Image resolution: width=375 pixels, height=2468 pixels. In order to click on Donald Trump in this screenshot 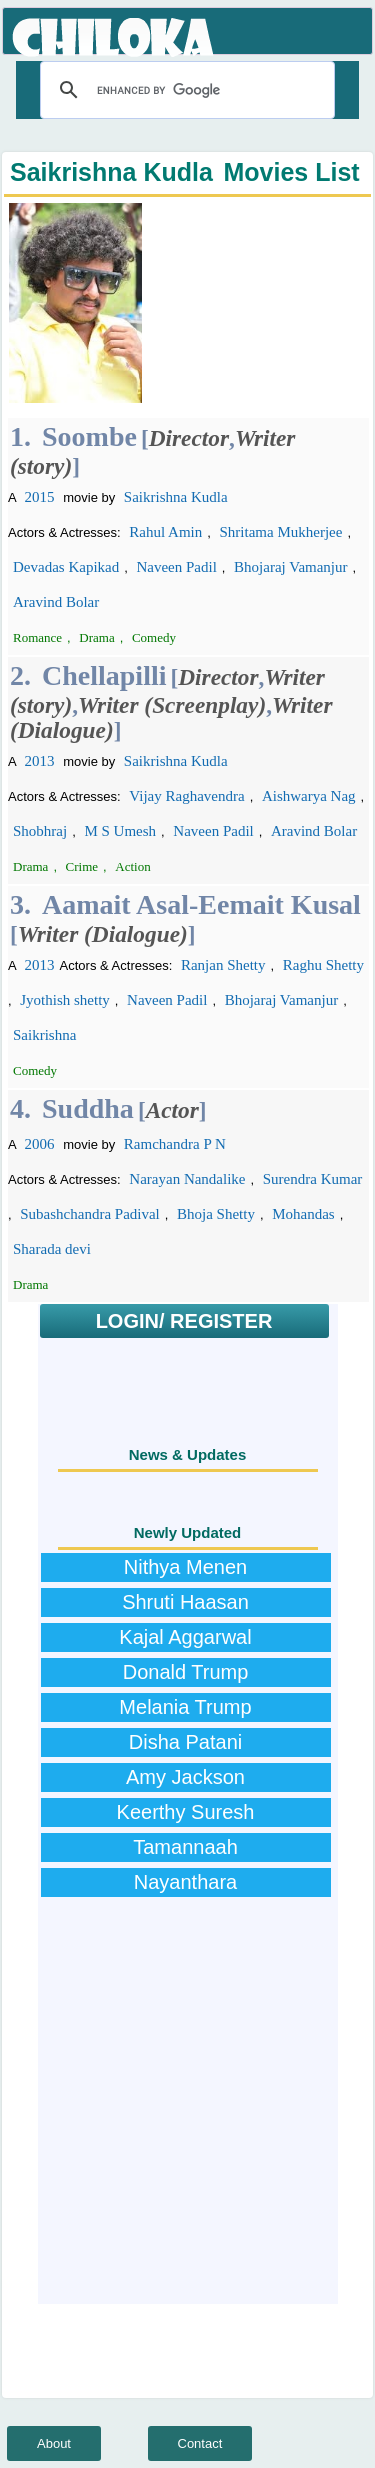, I will do `click(186, 1672)`.